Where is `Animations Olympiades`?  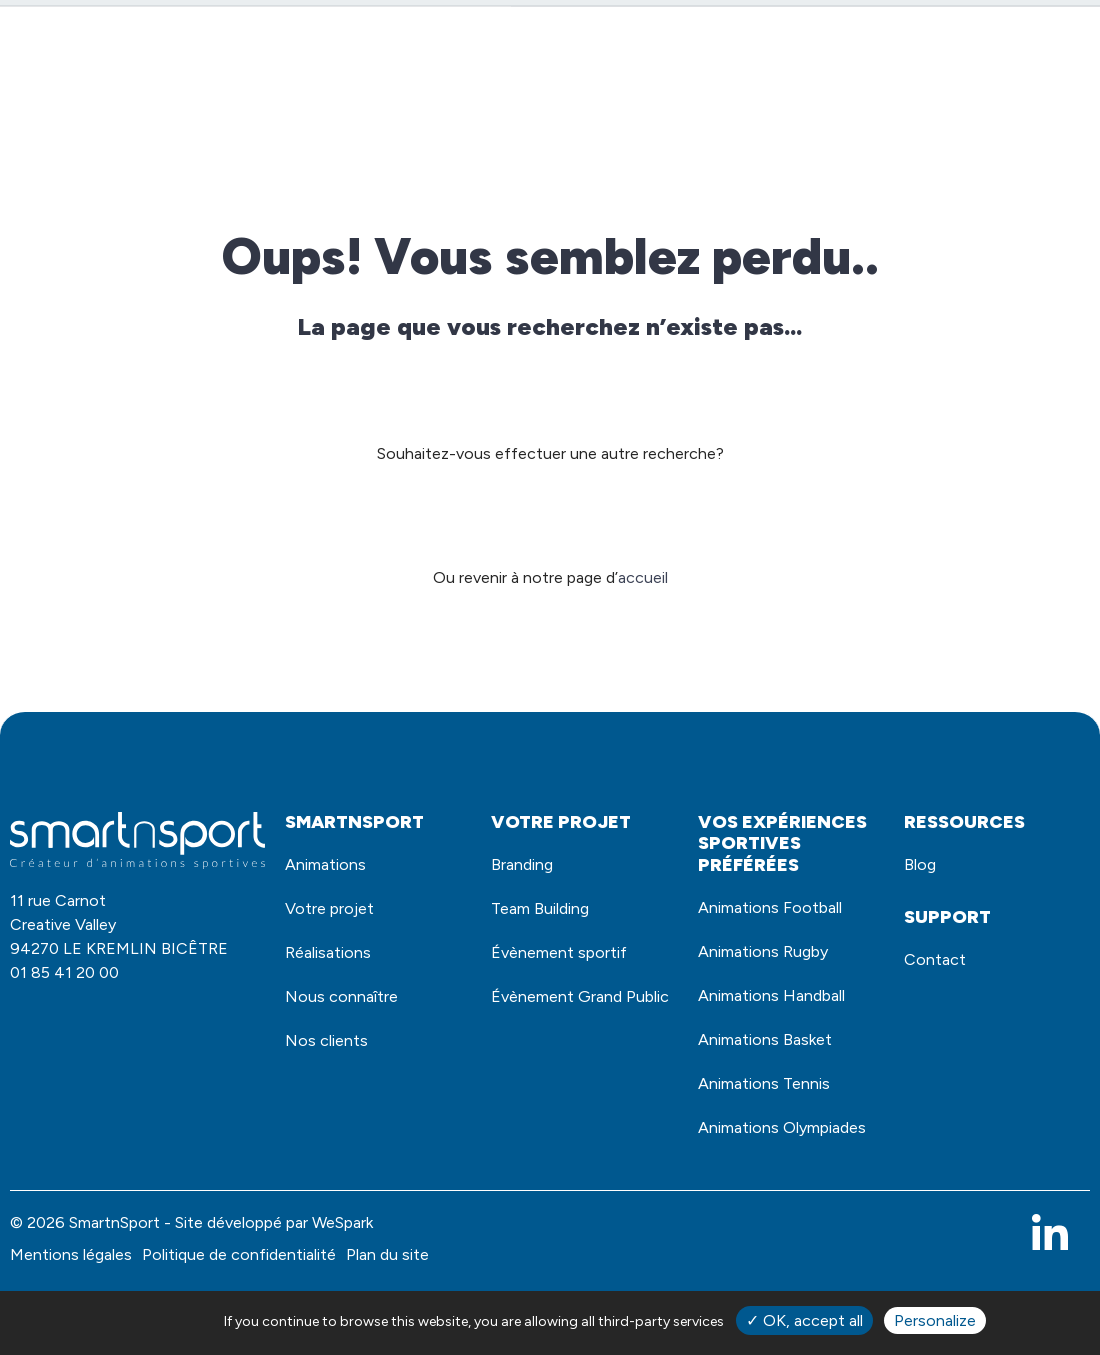 Animations Olympiades is located at coordinates (746, 1171).